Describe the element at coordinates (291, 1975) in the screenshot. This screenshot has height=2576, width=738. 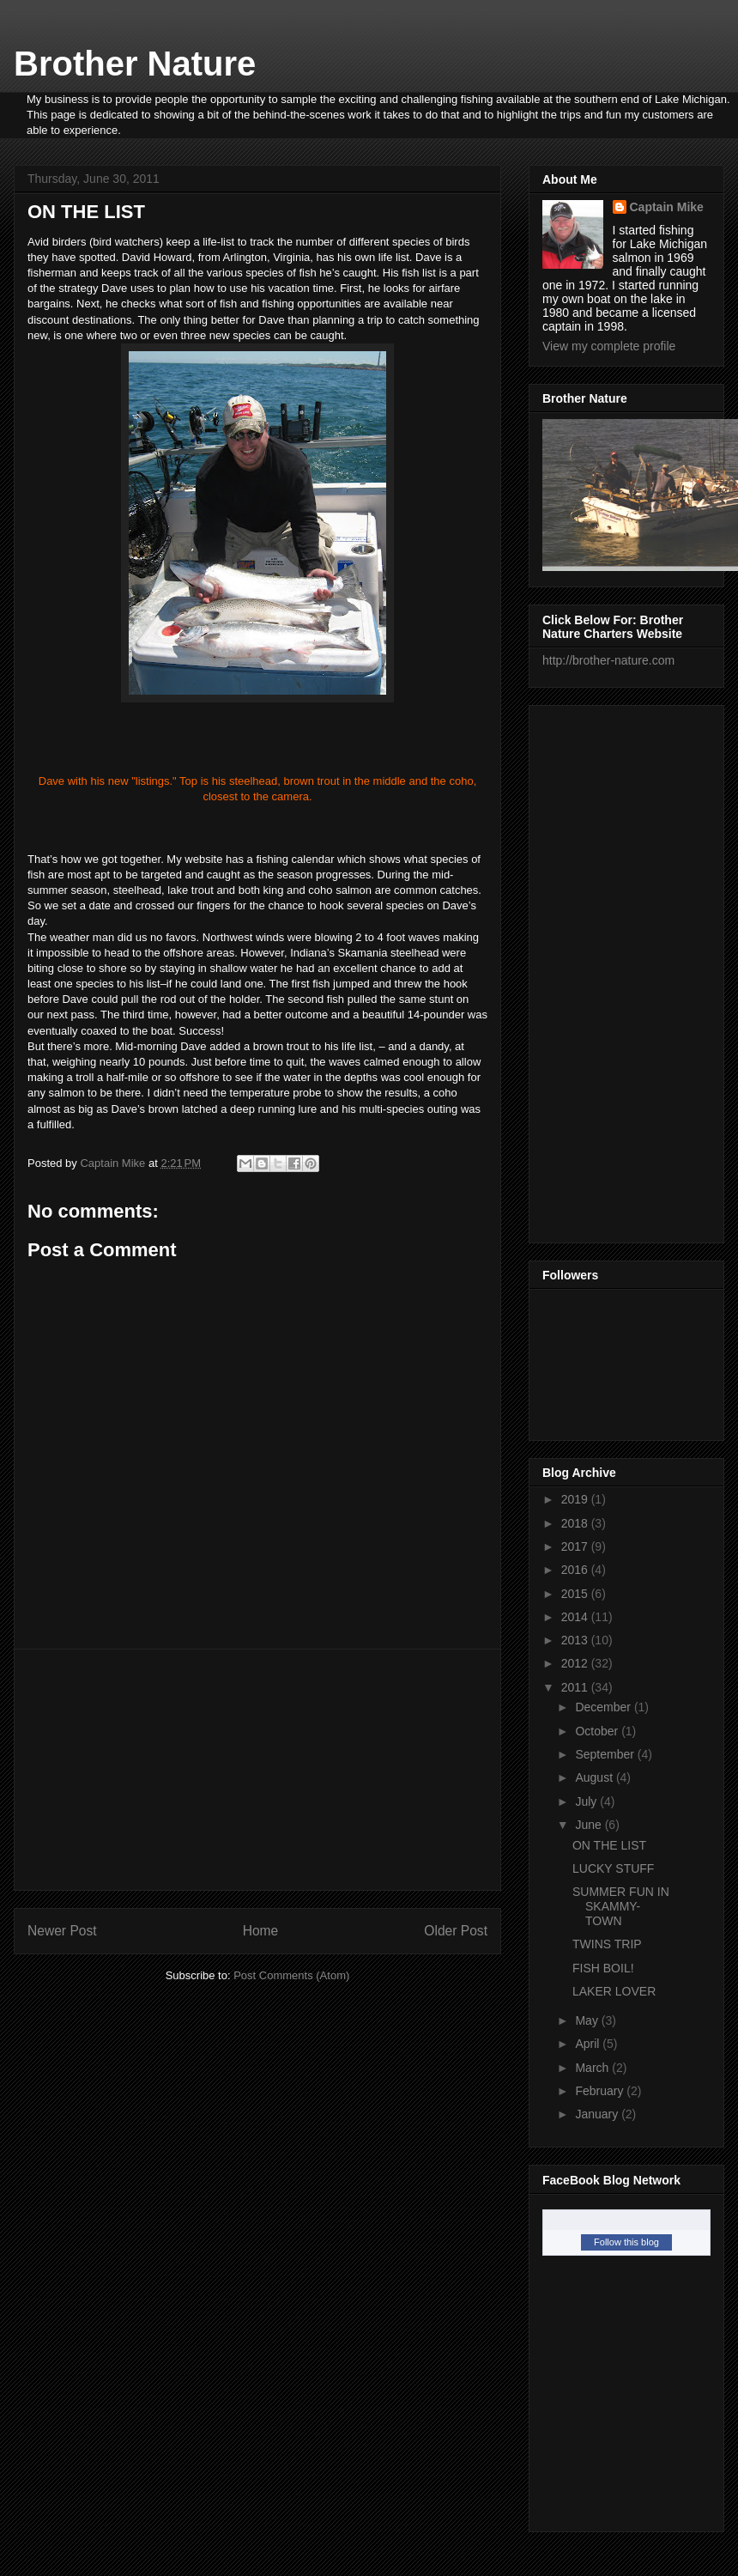
I see `Post Comments (Atom)` at that location.